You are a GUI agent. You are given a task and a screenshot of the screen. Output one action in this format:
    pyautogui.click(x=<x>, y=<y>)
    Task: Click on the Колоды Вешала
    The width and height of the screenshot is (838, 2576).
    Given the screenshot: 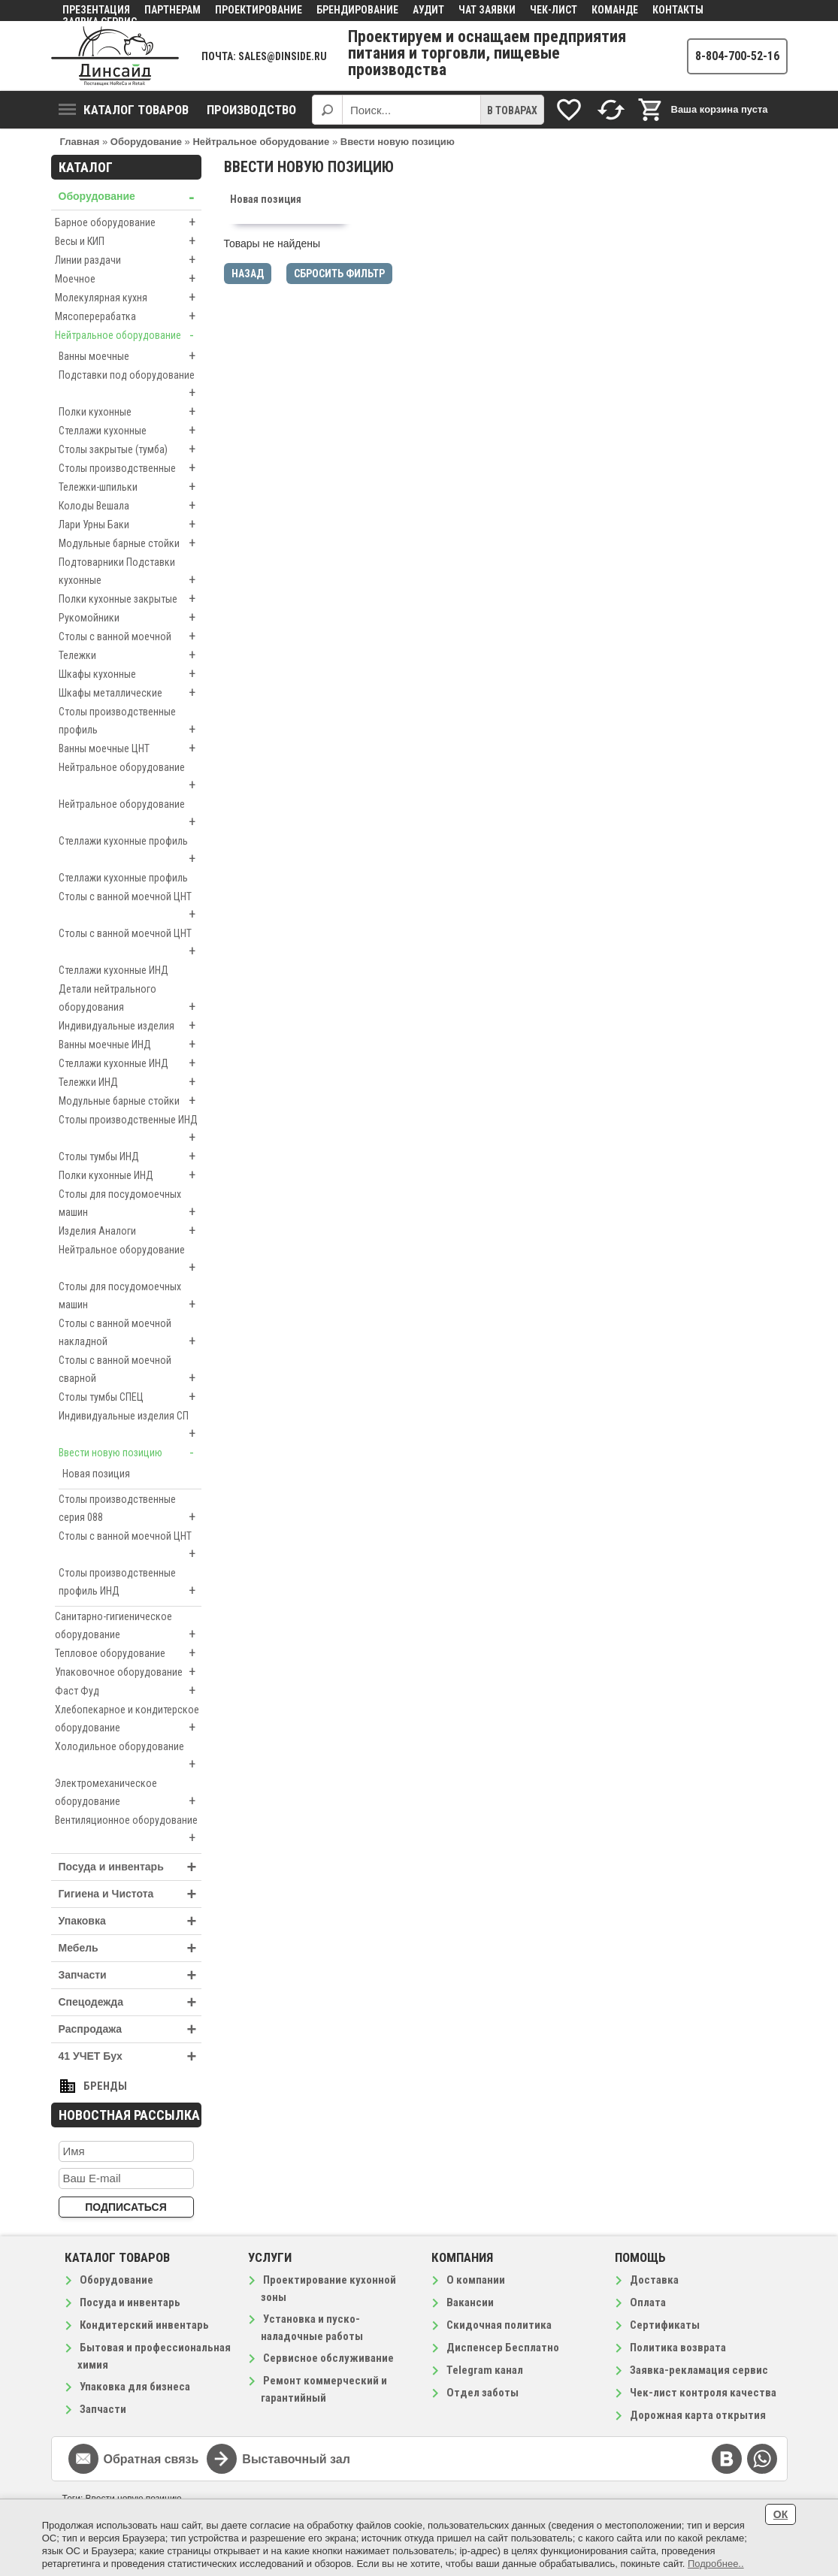 What is the action you would take?
    pyautogui.click(x=130, y=506)
    